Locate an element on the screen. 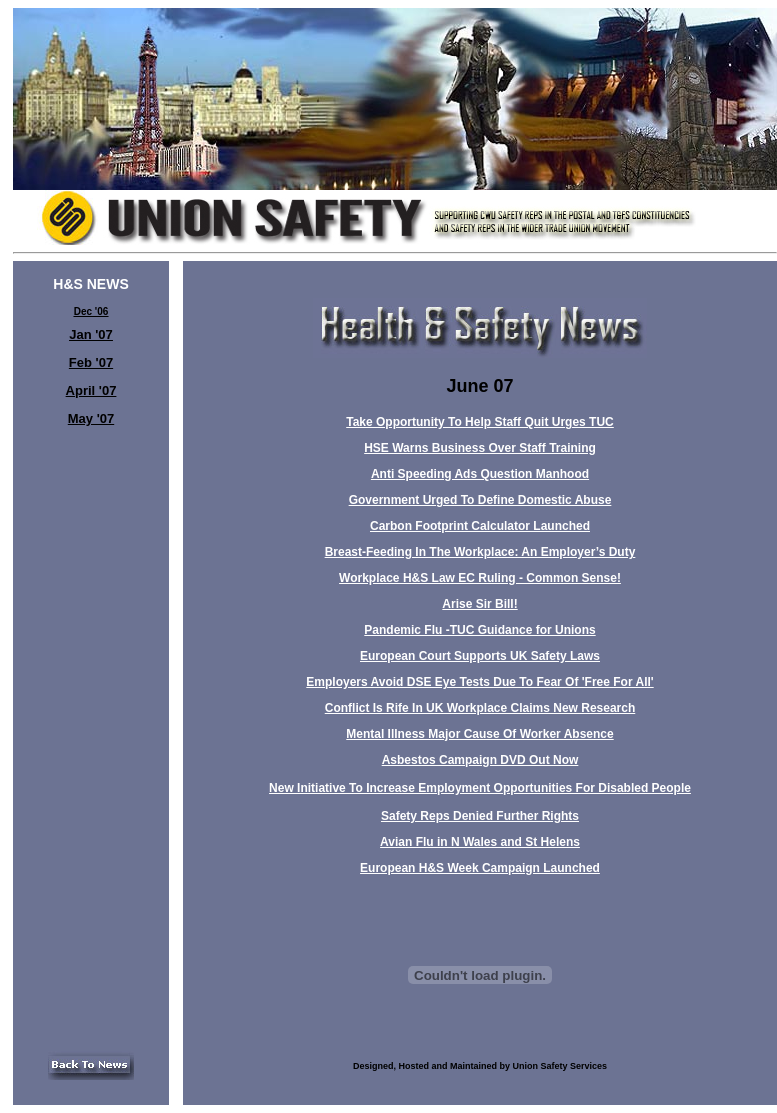 The width and height of the screenshot is (777, 1113). Safety Reps Denied Further Rights is located at coordinates (480, 816).